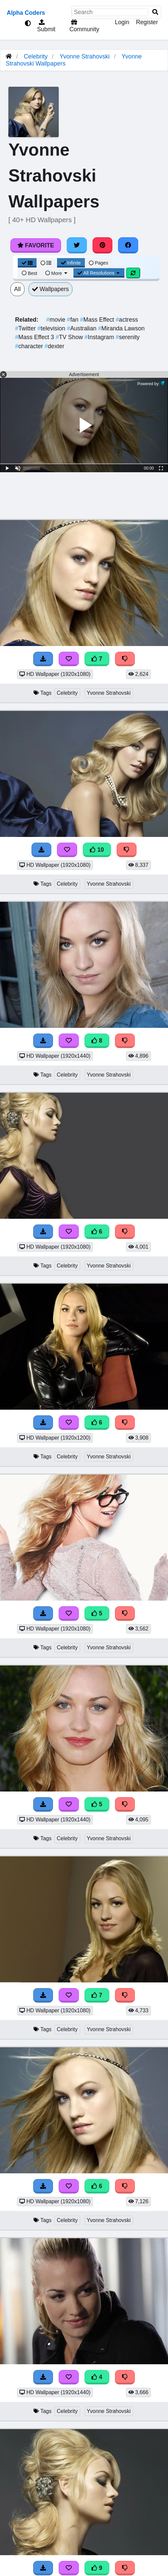 Image resolution: width=168 pixels, height=2576 pixels. Describe the element at coordinates (36, 56) in the screenshot. I see `Celebrity` at that location.